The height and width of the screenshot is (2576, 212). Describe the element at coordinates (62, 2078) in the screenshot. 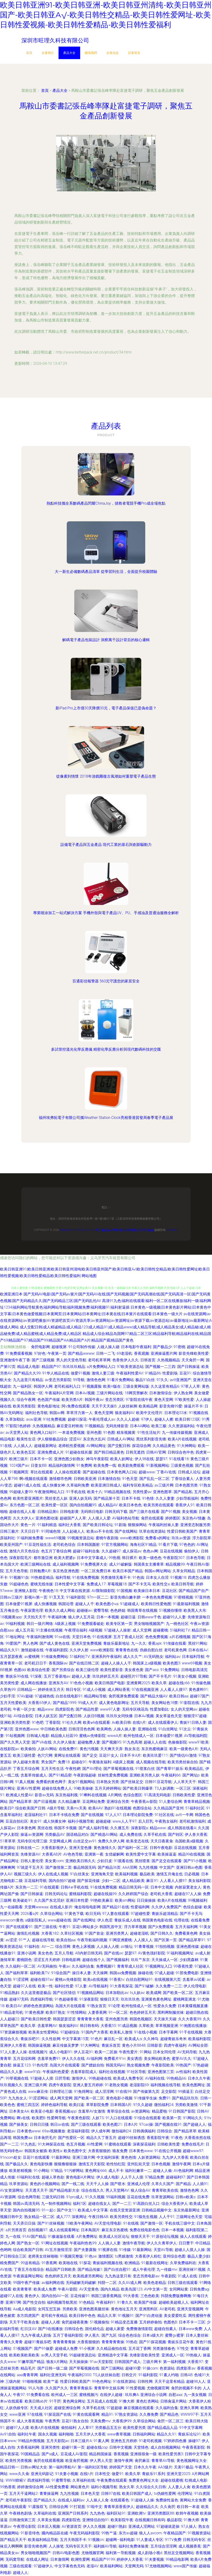

I see `日屄导航` at that location.